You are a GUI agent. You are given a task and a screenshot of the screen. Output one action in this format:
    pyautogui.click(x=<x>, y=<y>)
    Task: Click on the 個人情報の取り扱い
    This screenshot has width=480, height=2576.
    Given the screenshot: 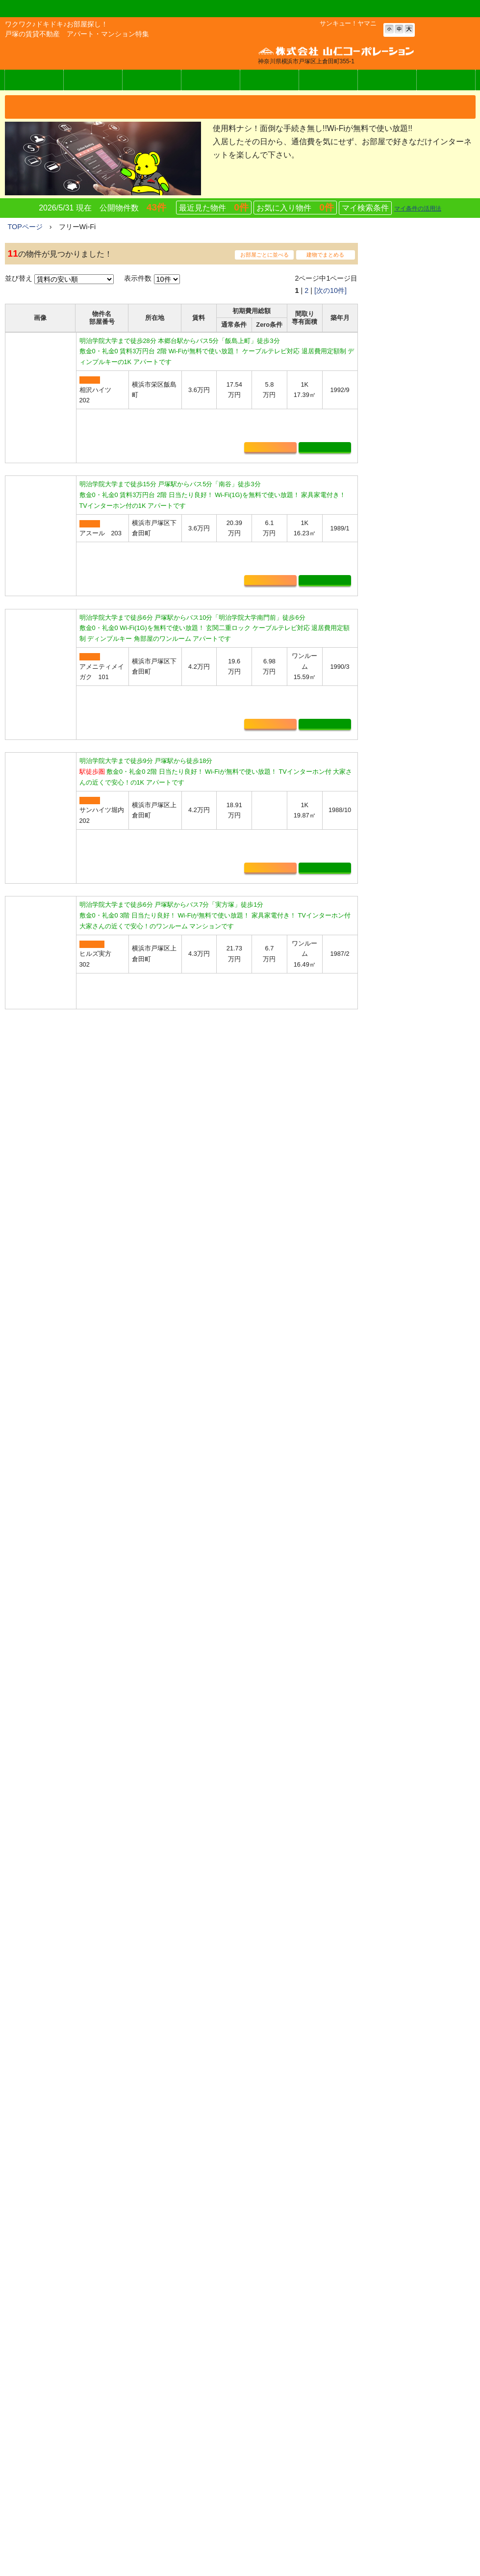 What is the action you would take?
    pyautogui.click(x=390, y=2419)
    